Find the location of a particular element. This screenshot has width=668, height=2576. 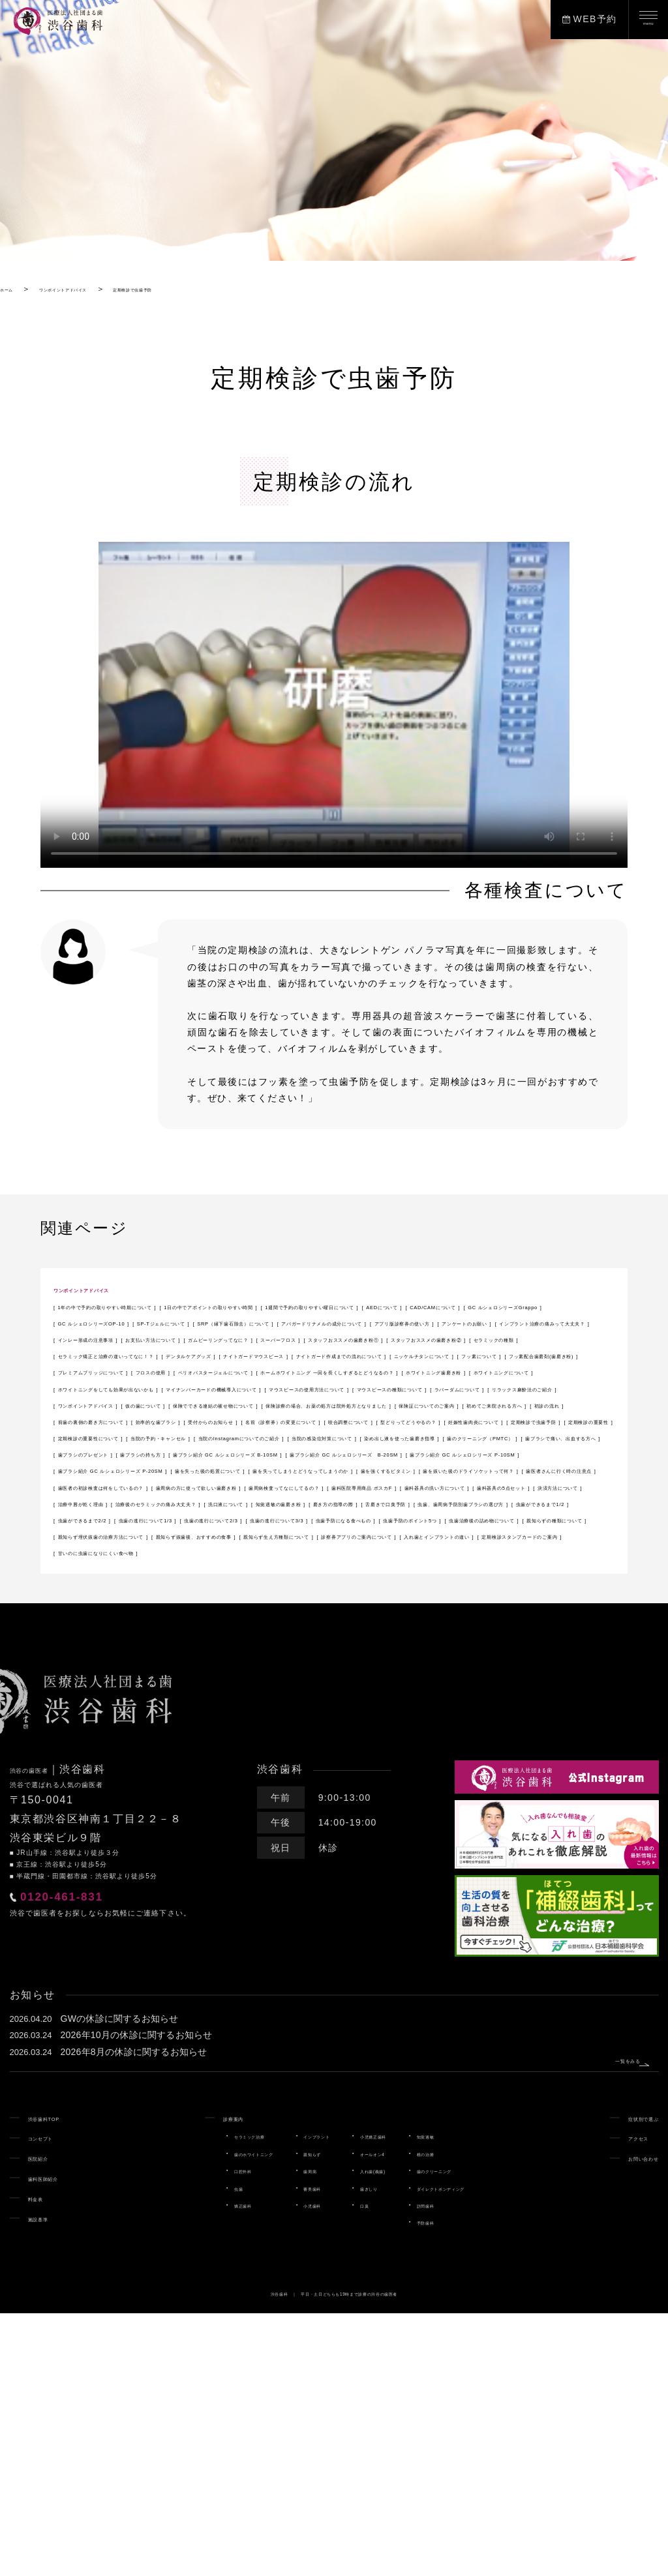

オールオン4 is located at coordinates (380, 2416).